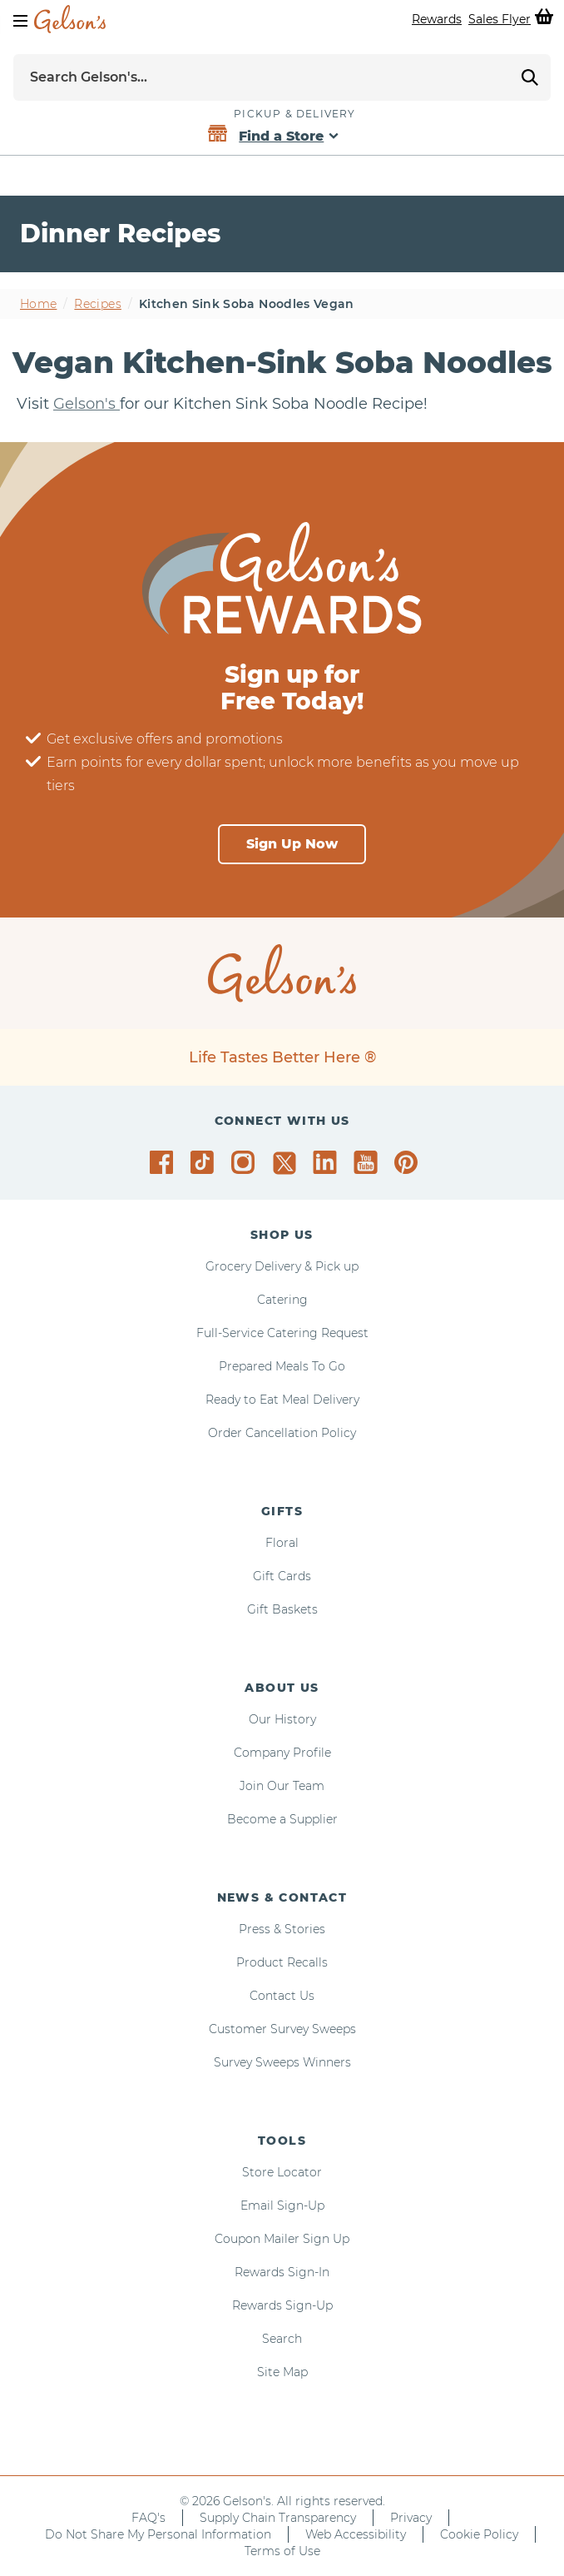 The image size is (564, 2576). I want to click on Pickup & Delivery, so click(294, 113).